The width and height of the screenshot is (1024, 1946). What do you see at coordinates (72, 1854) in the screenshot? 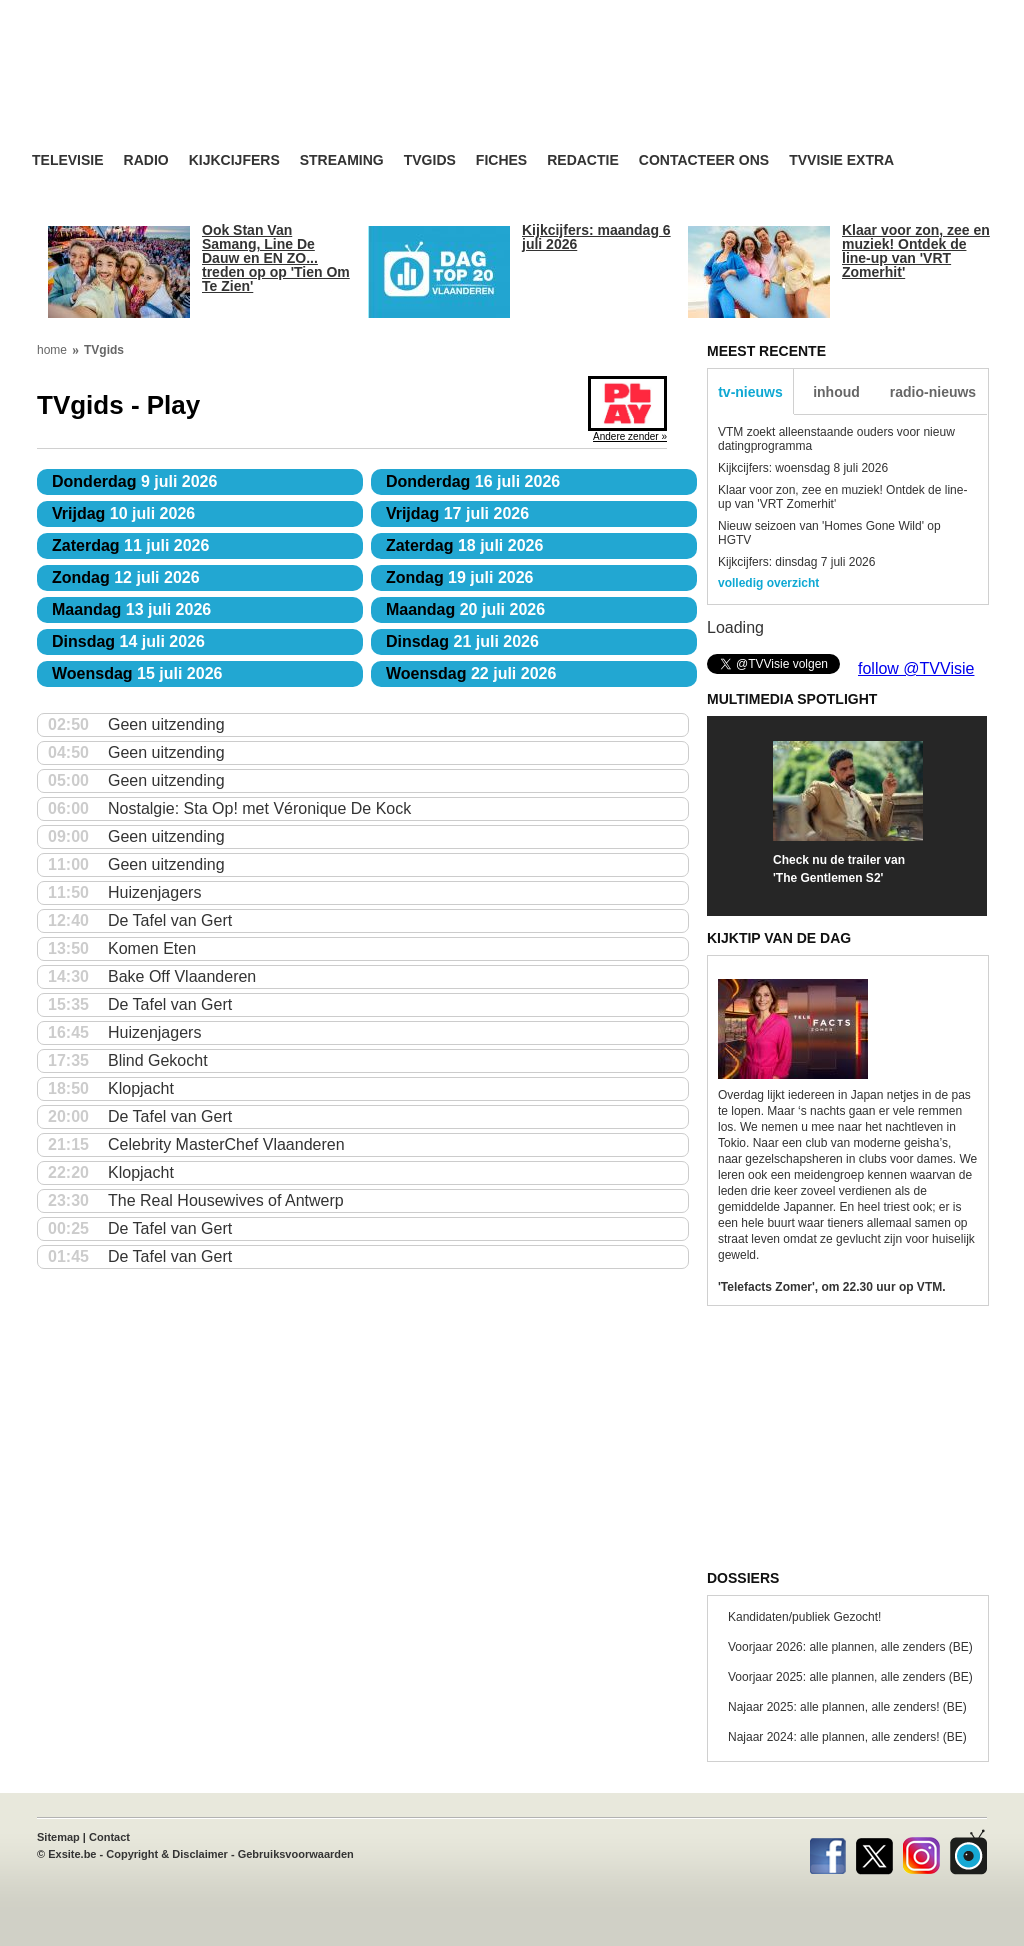
I see `Exsite.be` at bounding box center [72, 1854].